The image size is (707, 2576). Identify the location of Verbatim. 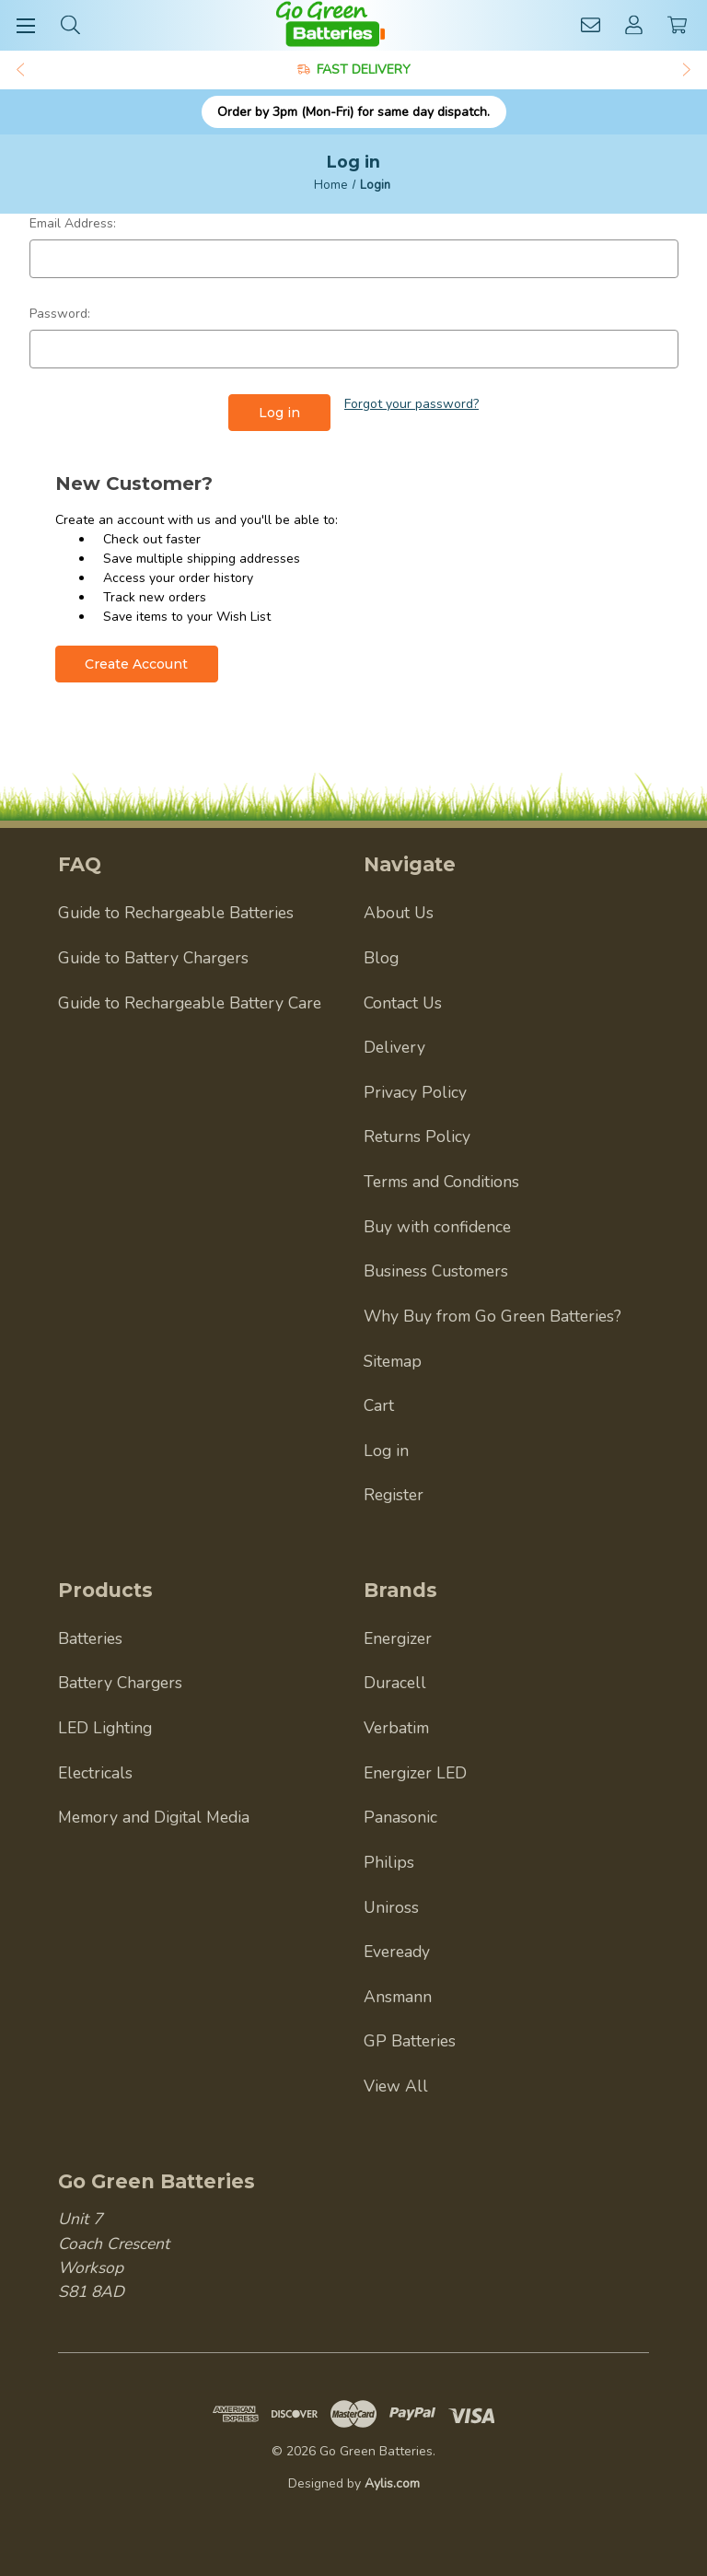
(396, 1728).